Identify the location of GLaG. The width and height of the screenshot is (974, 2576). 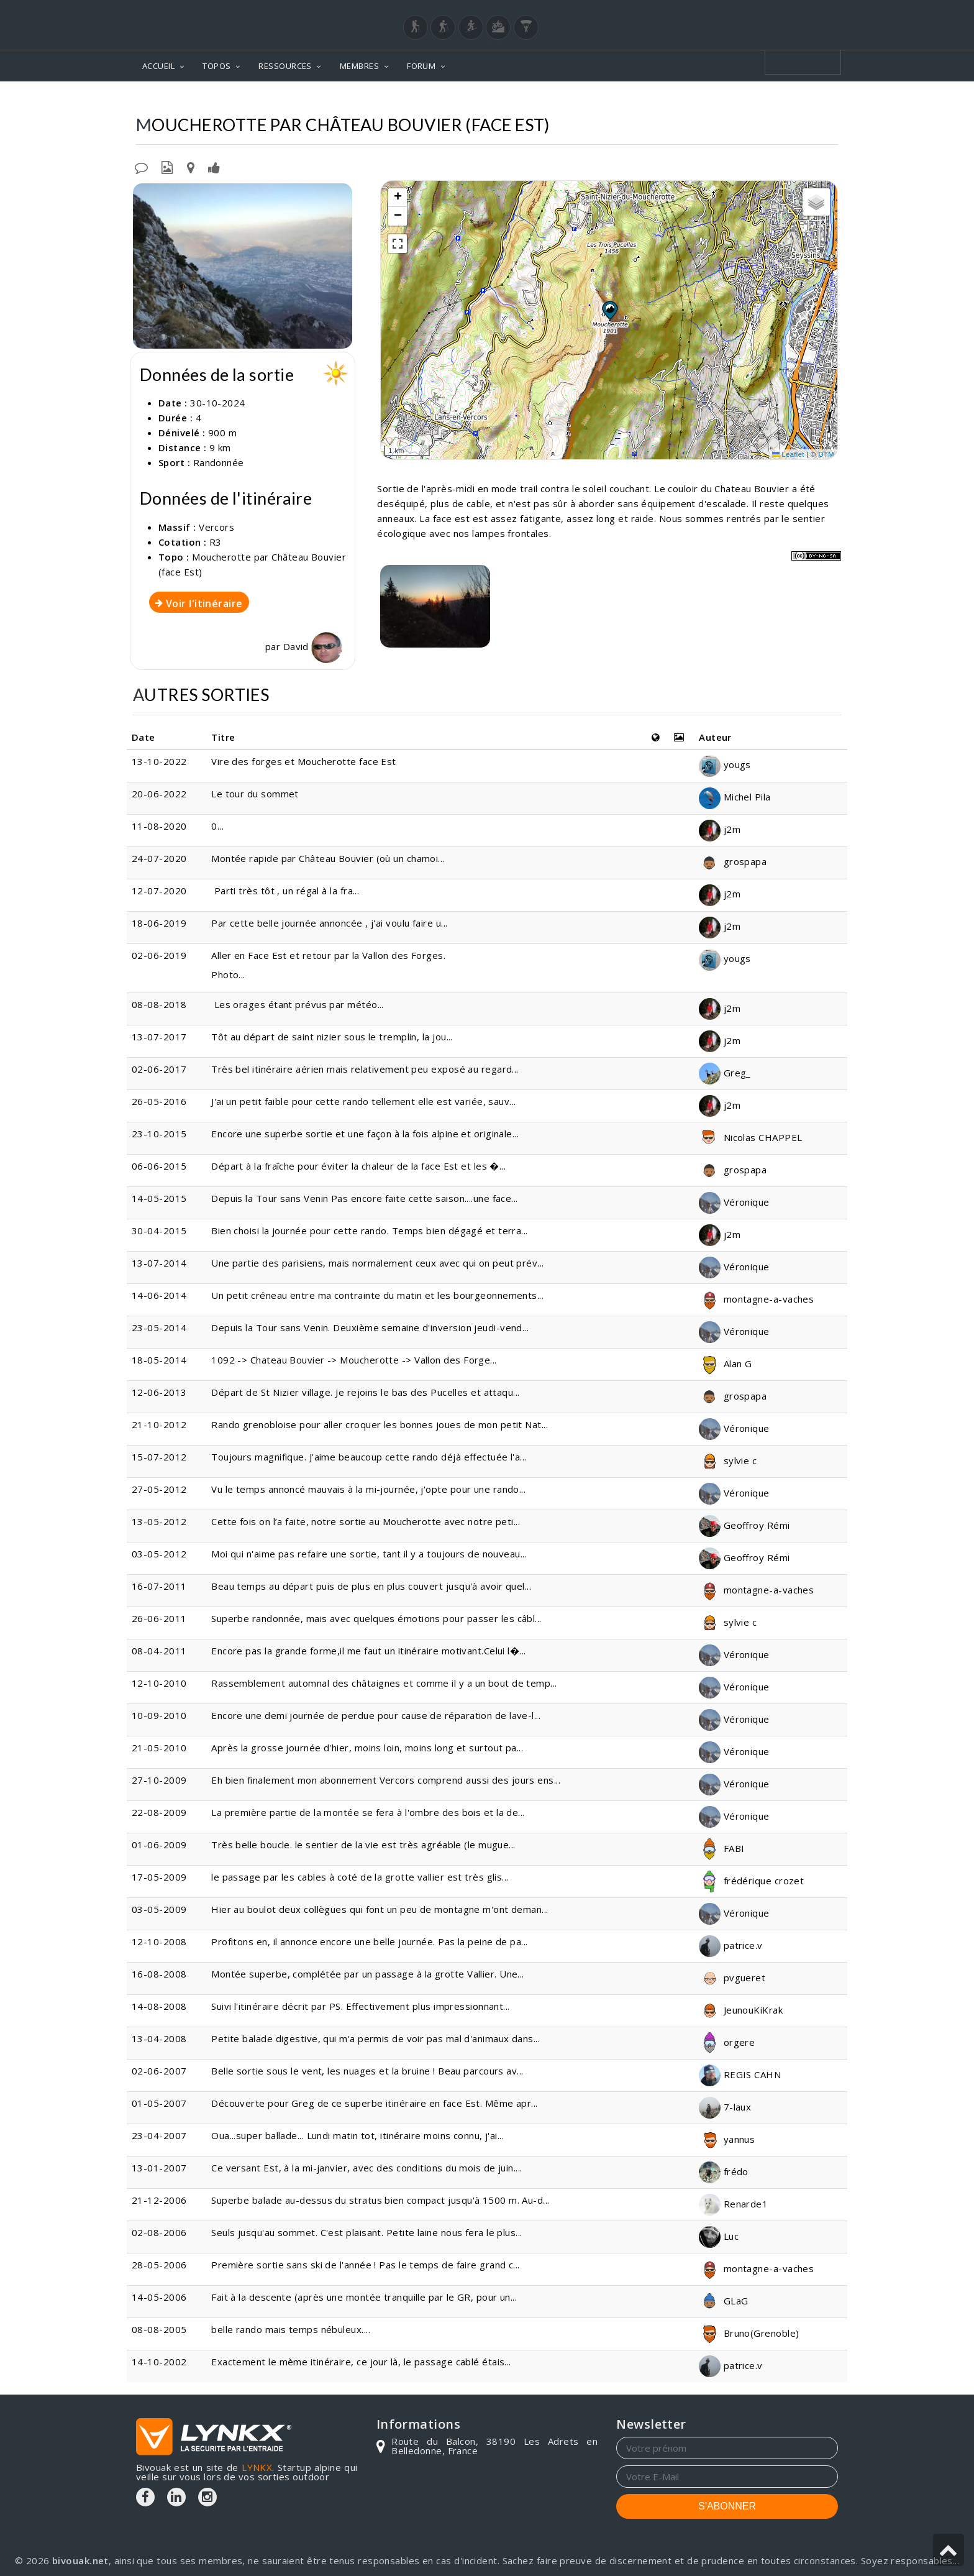
(723, 2300).